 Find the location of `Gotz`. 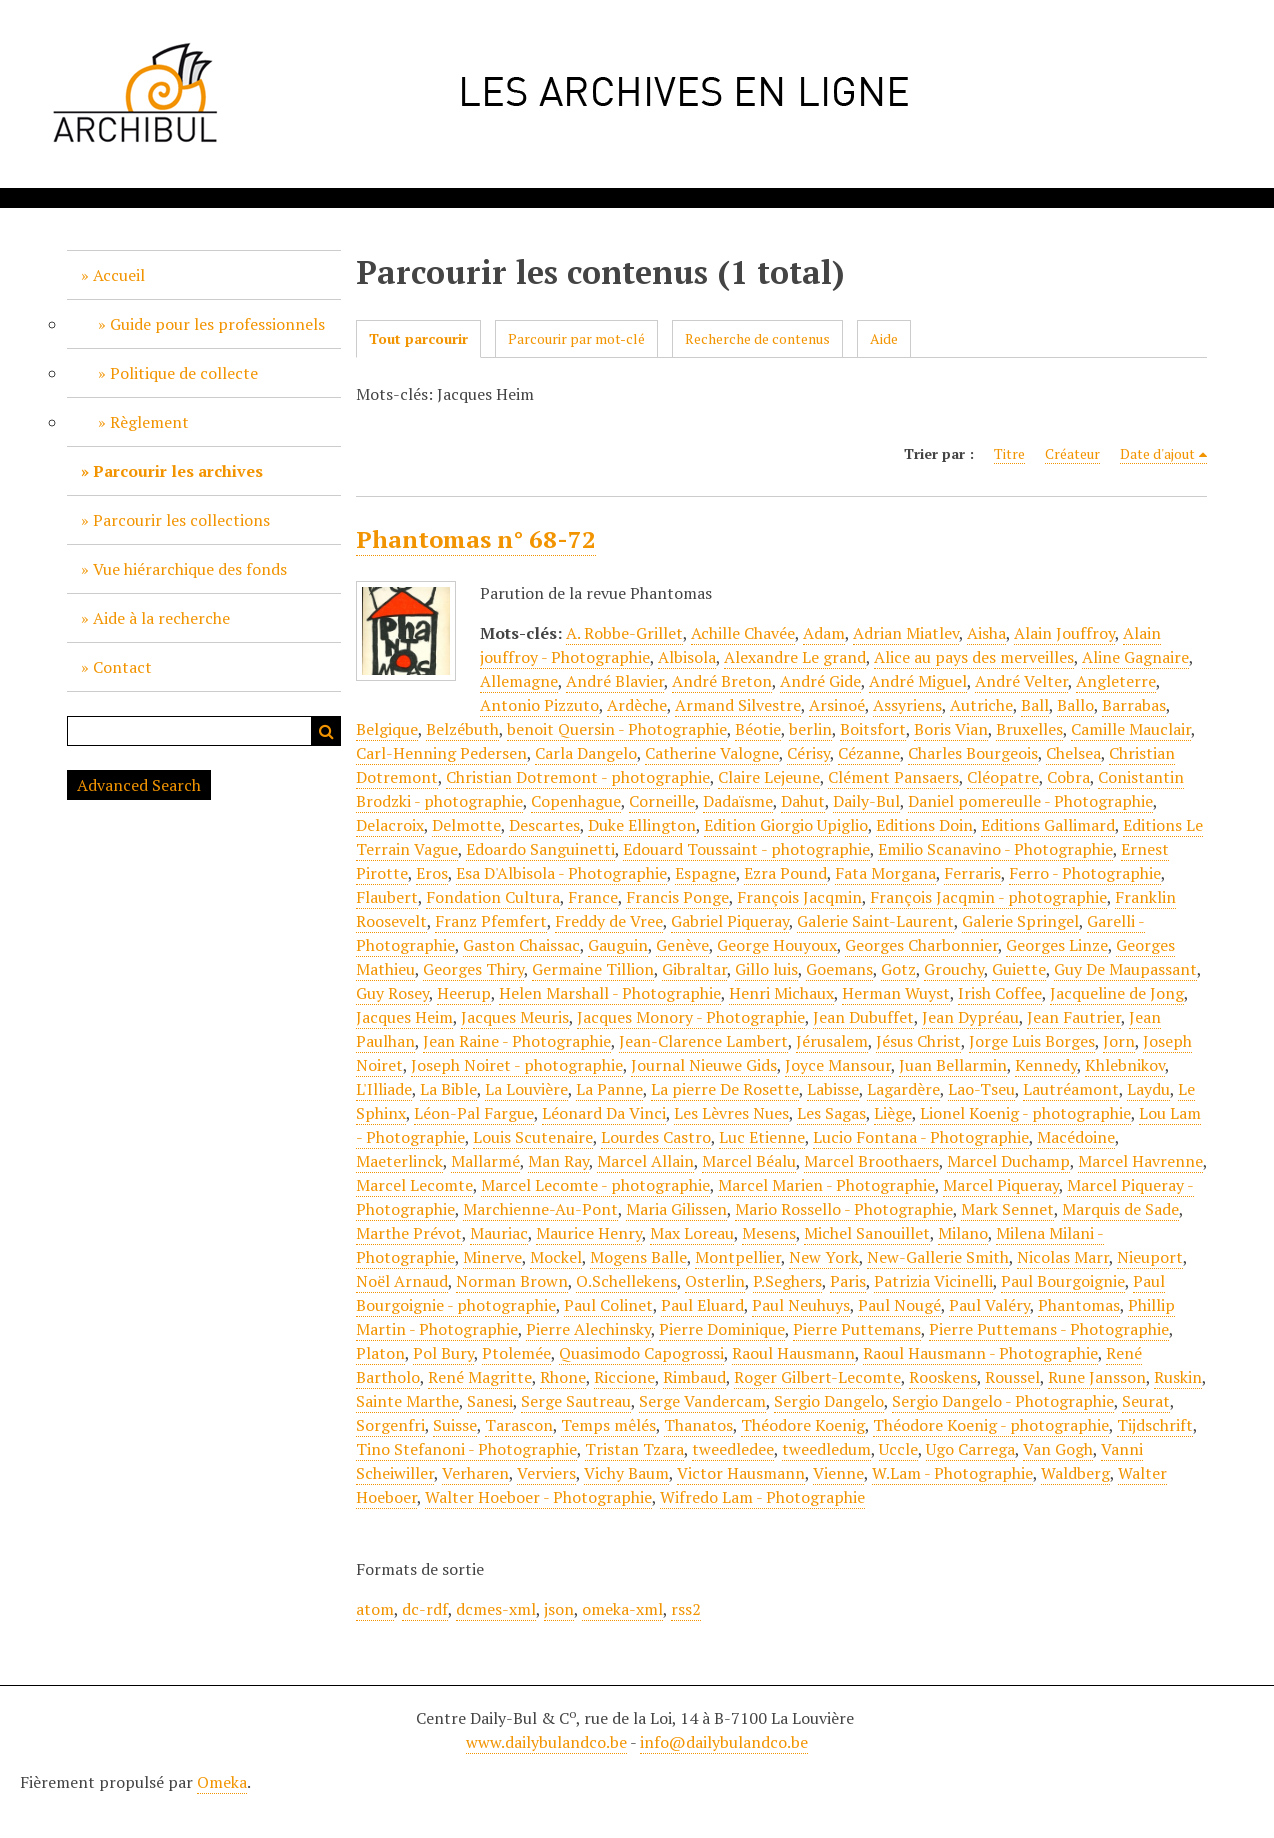

Gotz is located at coordinates (898, 969).